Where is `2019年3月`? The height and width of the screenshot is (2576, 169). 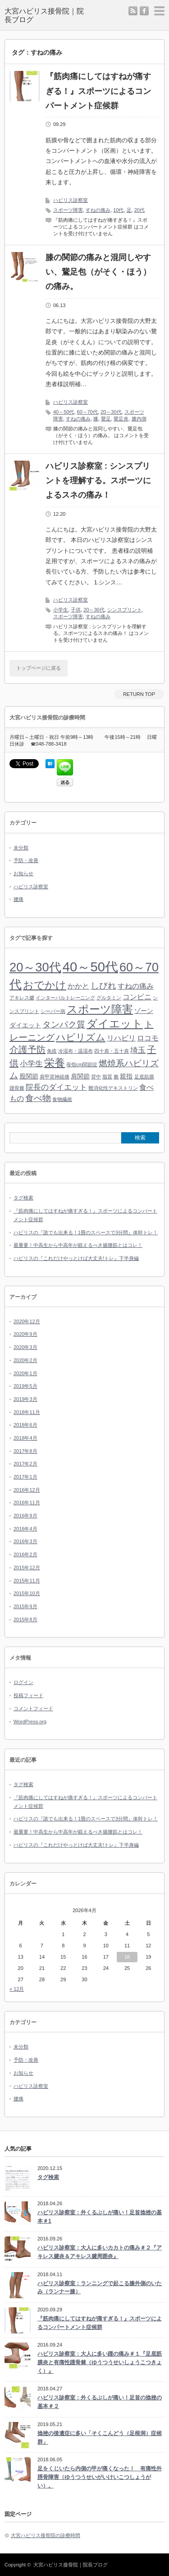 2019年3月 is located at coordinates (25, 1399).